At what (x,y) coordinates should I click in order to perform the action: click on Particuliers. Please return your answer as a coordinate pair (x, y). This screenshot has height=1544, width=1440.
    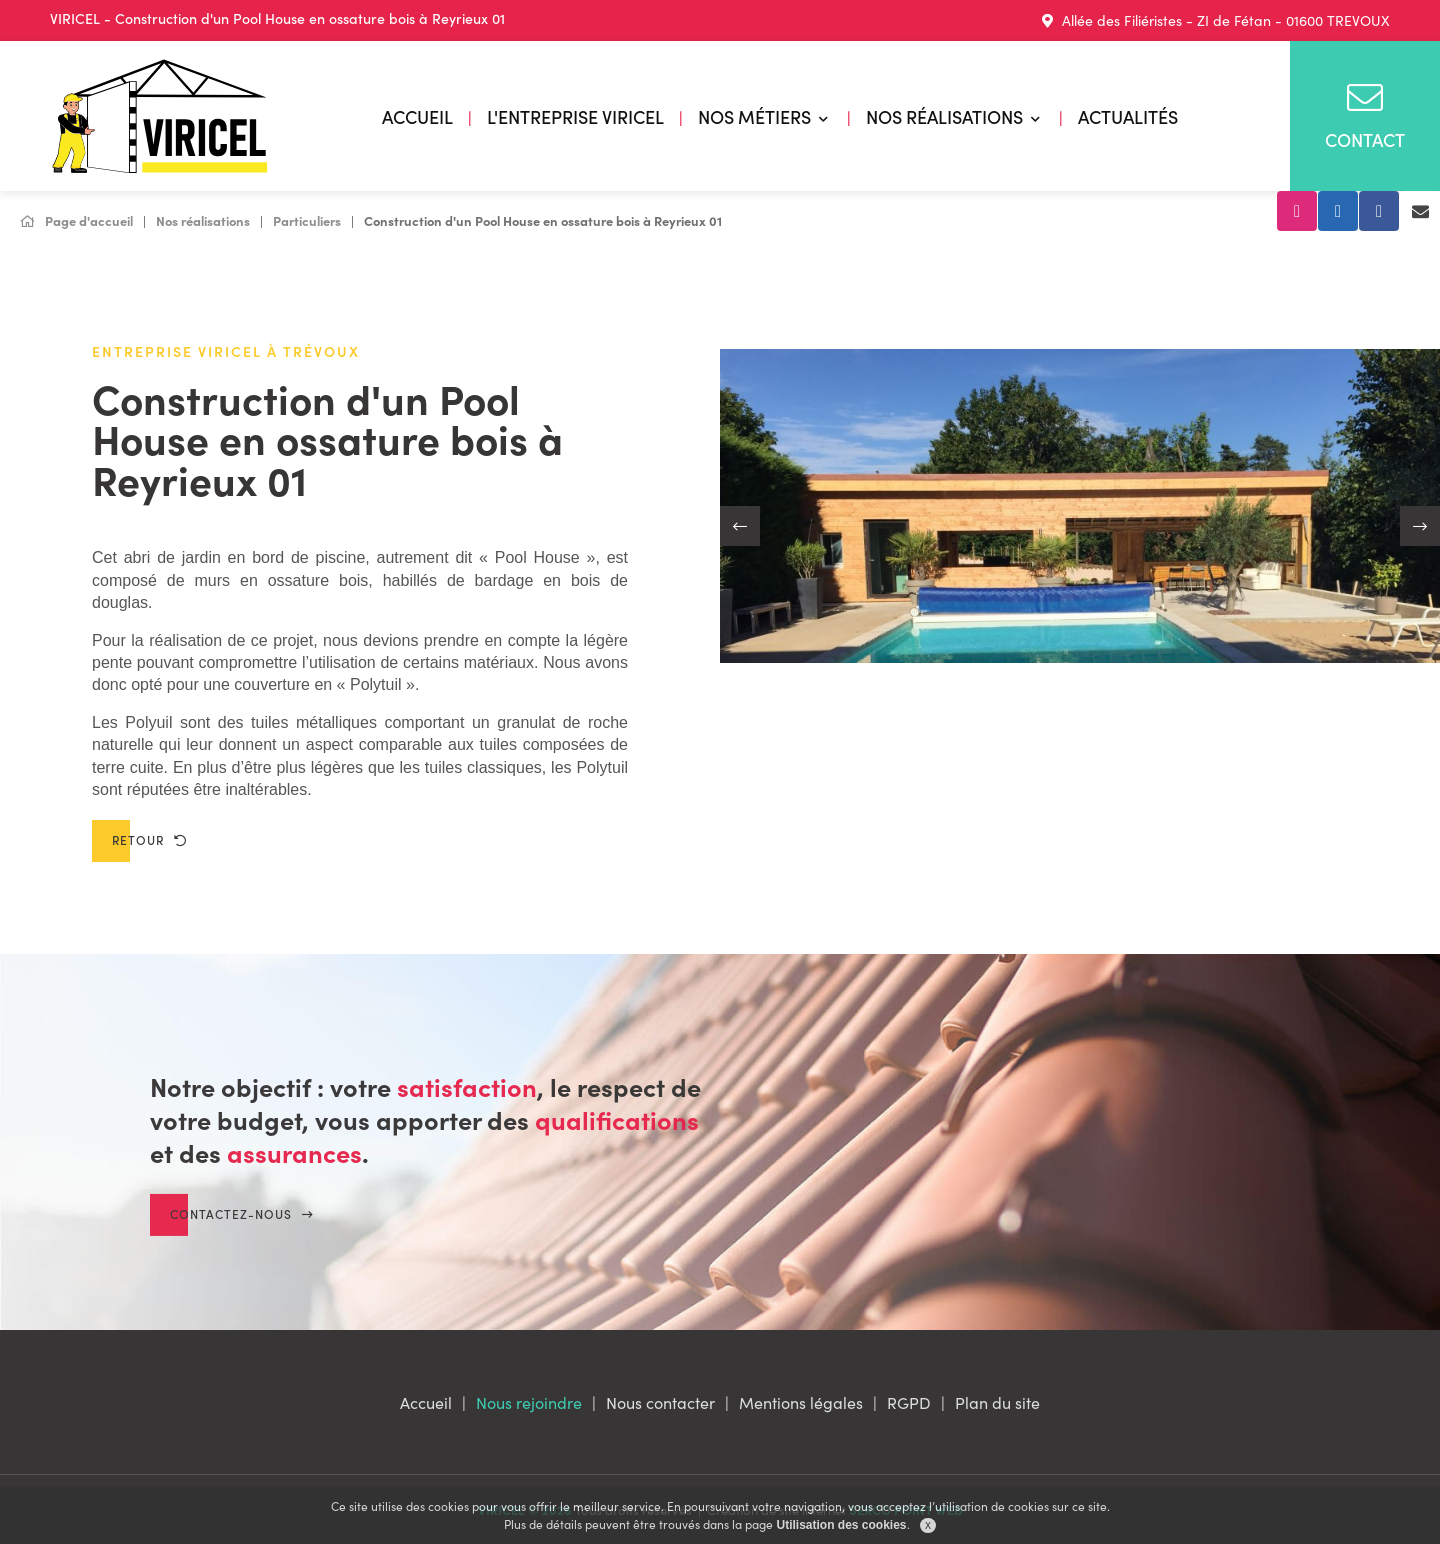
    Looking at the image, I should click on (307, 220).